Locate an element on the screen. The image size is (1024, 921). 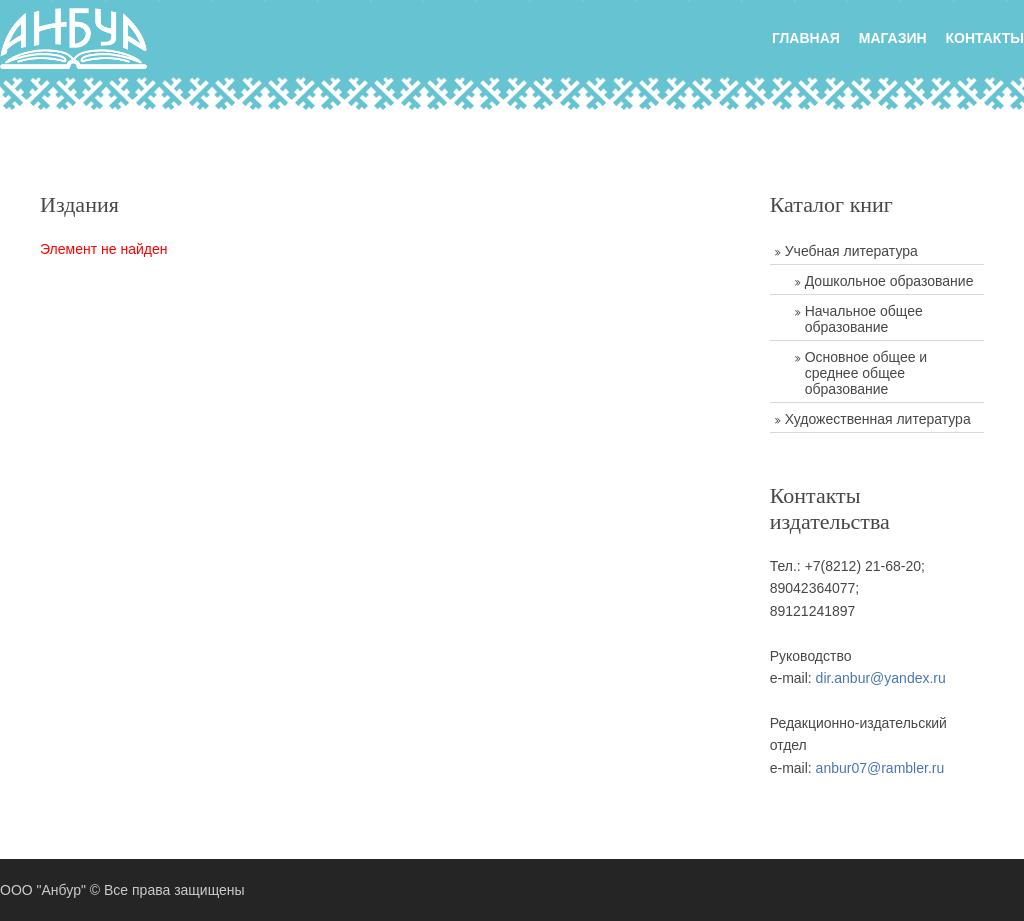
Дошкольное образование is located at coordinates (889, 281).